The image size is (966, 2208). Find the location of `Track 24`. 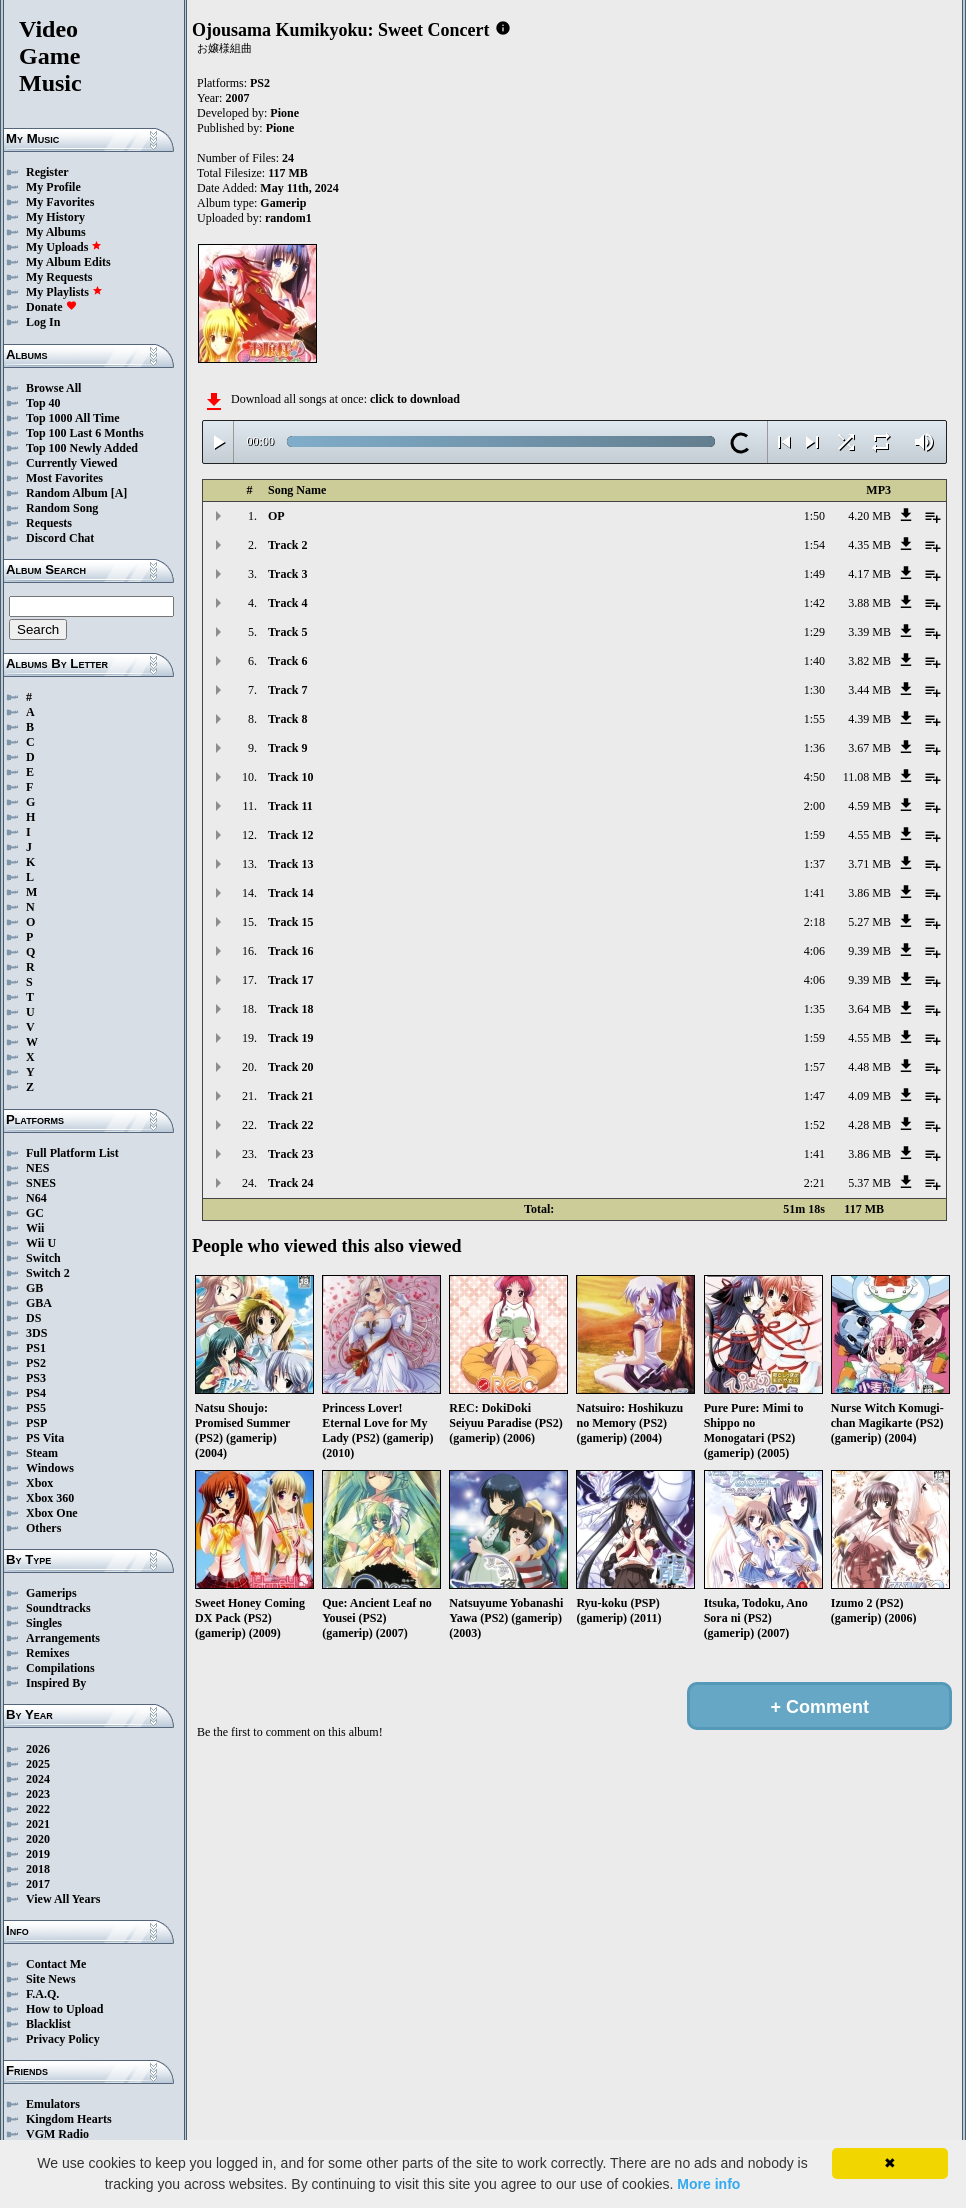

Track 24 is located at coordinates (290, 1183).